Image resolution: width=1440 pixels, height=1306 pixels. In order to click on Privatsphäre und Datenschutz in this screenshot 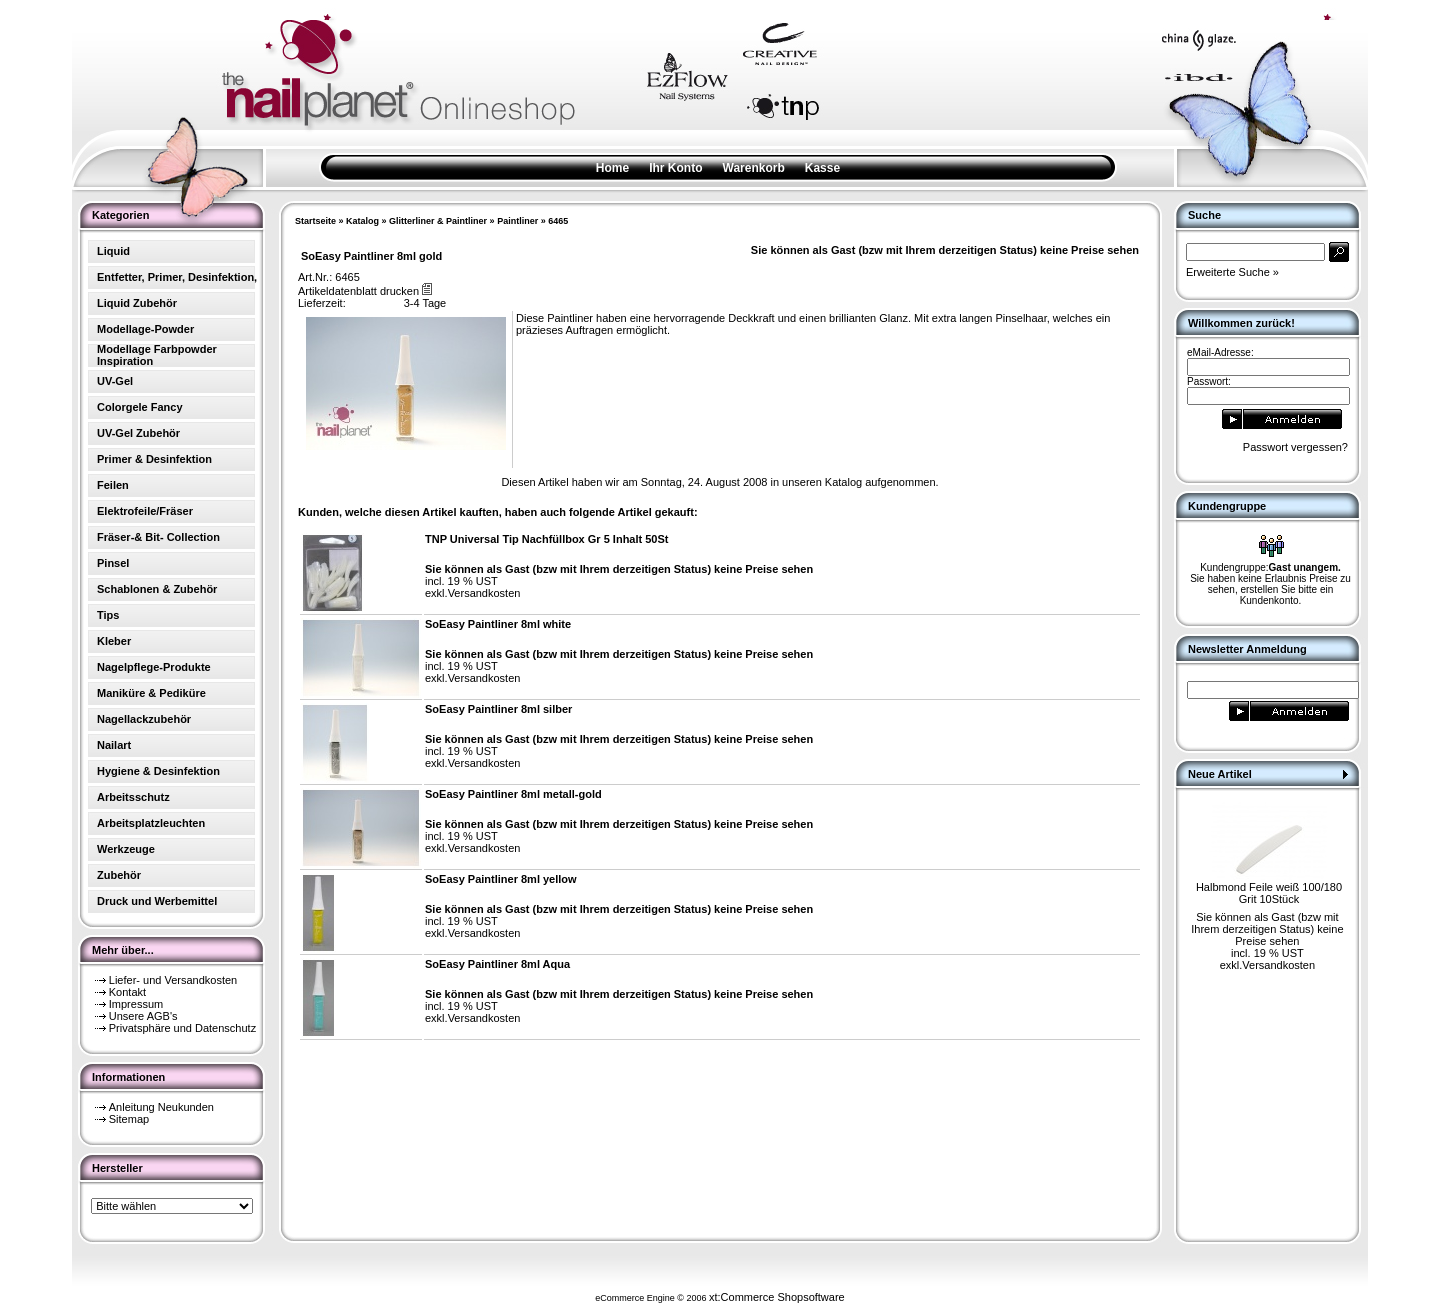, I will do `click(182, 1028)`.